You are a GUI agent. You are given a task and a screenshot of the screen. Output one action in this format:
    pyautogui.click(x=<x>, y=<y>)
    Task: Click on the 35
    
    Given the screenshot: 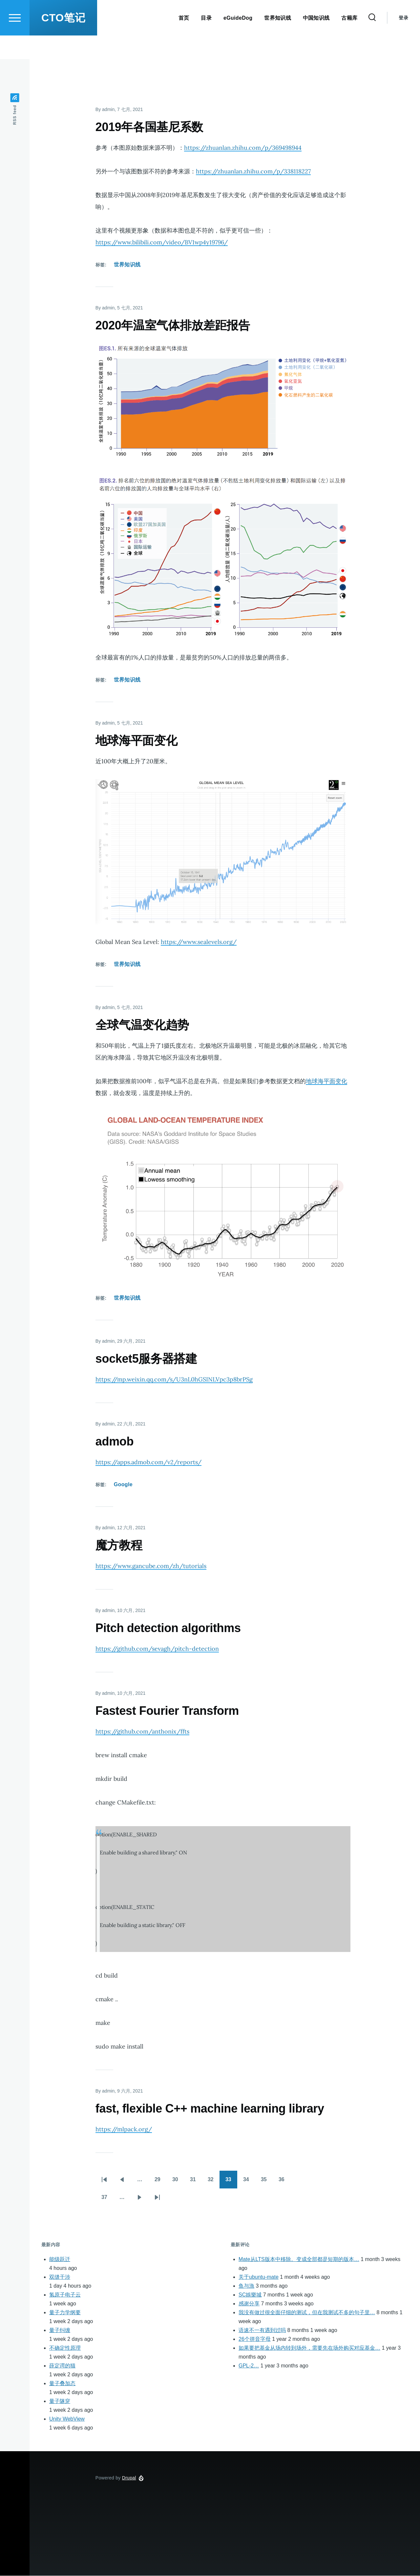 What is the action you would take?
    pyautogui.click(x=267, y=2182)
    